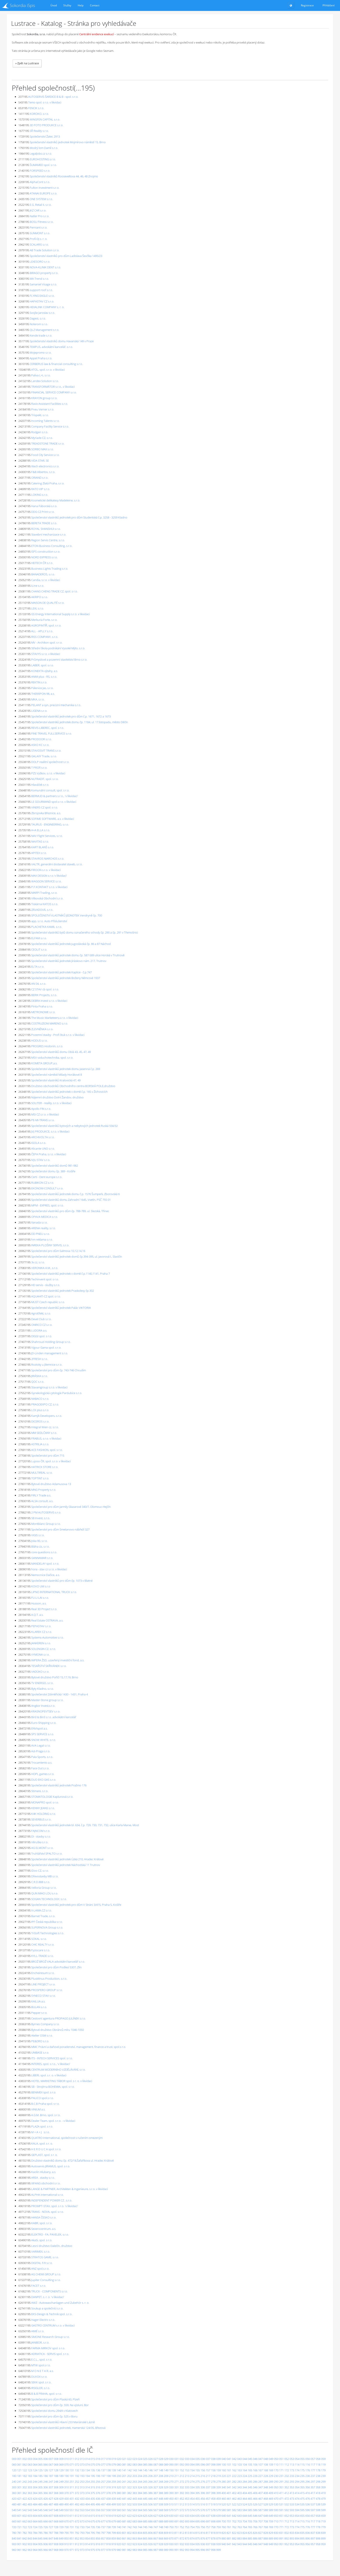 The image size is (340, 2576). What do you see at coordinates (297, 2464) in the screenshot?
I see `114` at bounding box center [297, 2464].